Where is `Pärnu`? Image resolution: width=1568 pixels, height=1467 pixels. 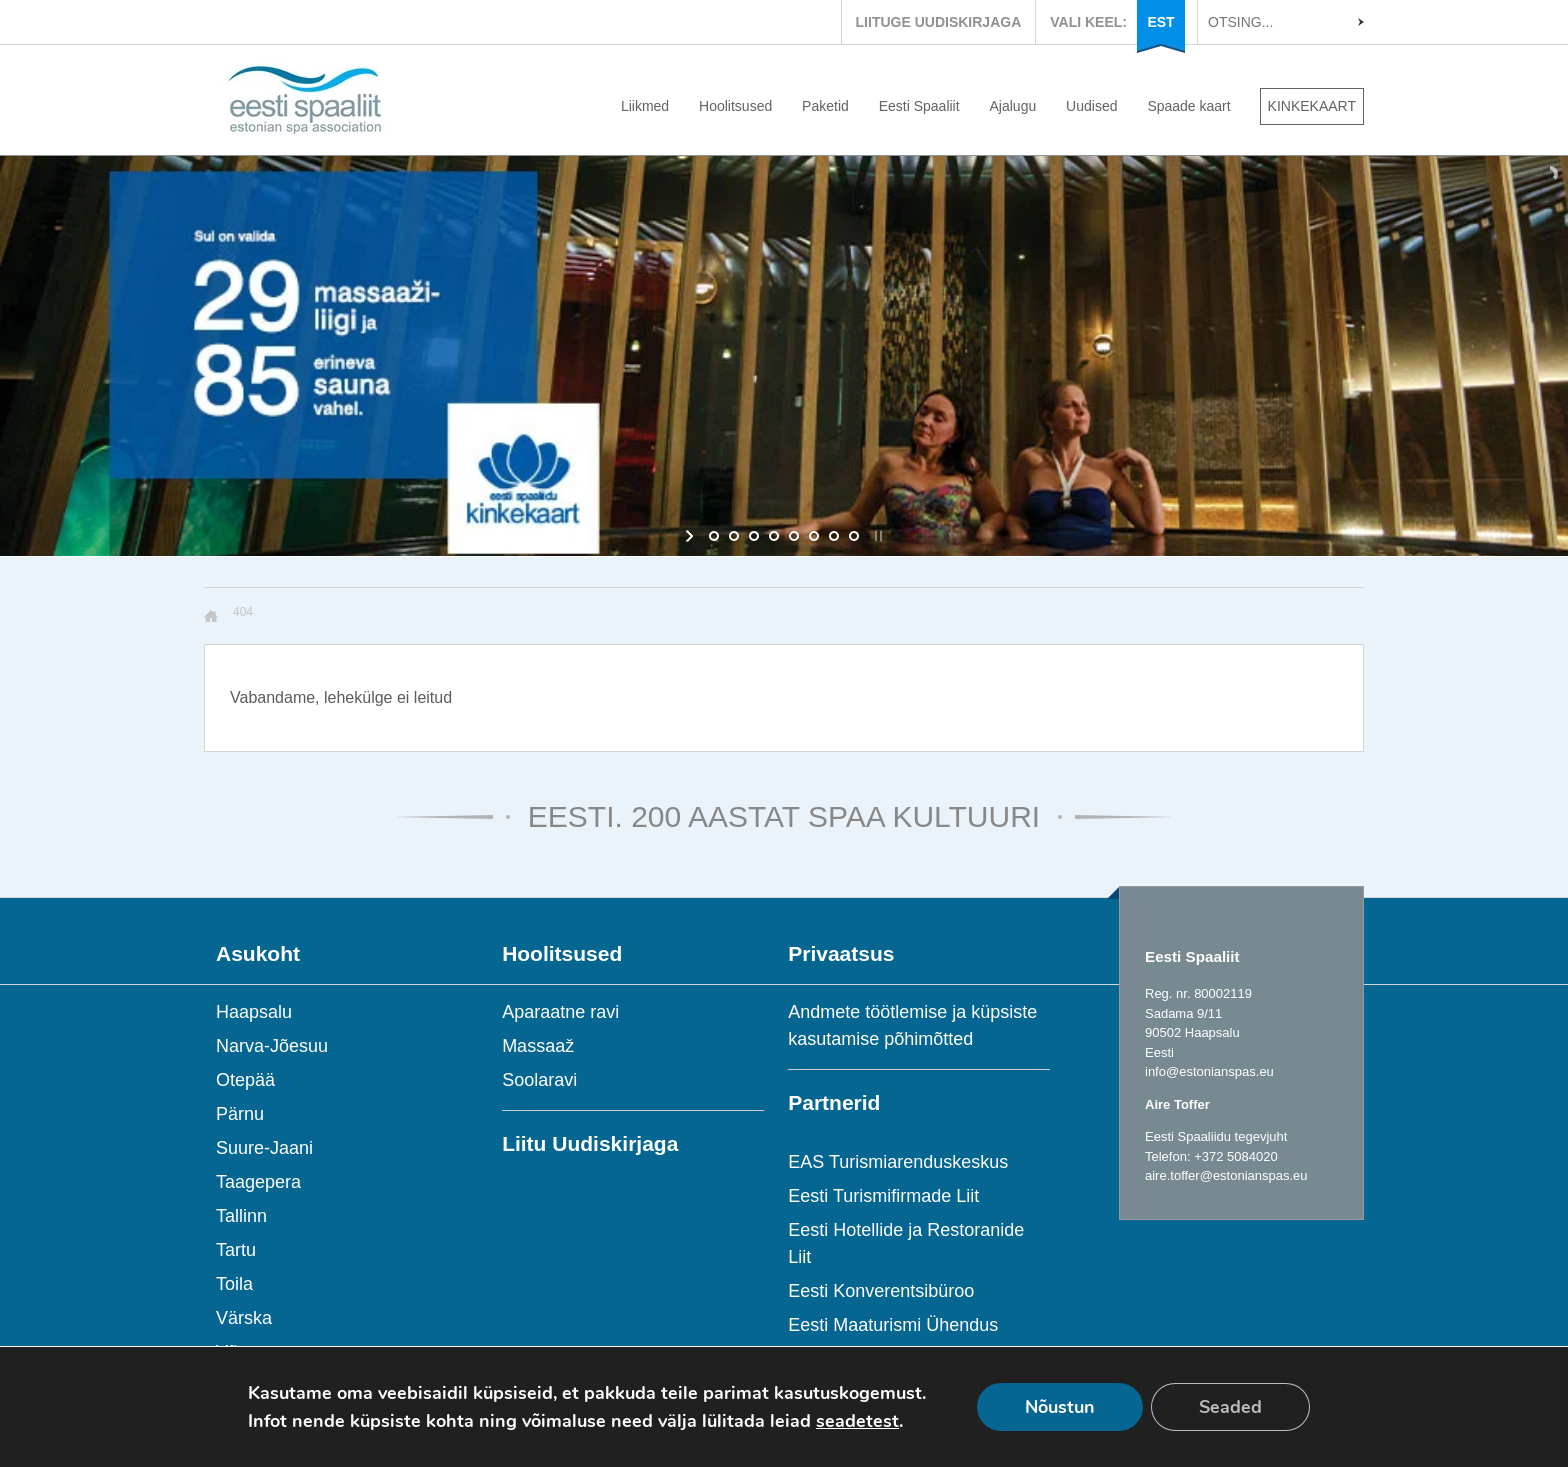 Pärnu is located at coordinates (240, 1114).